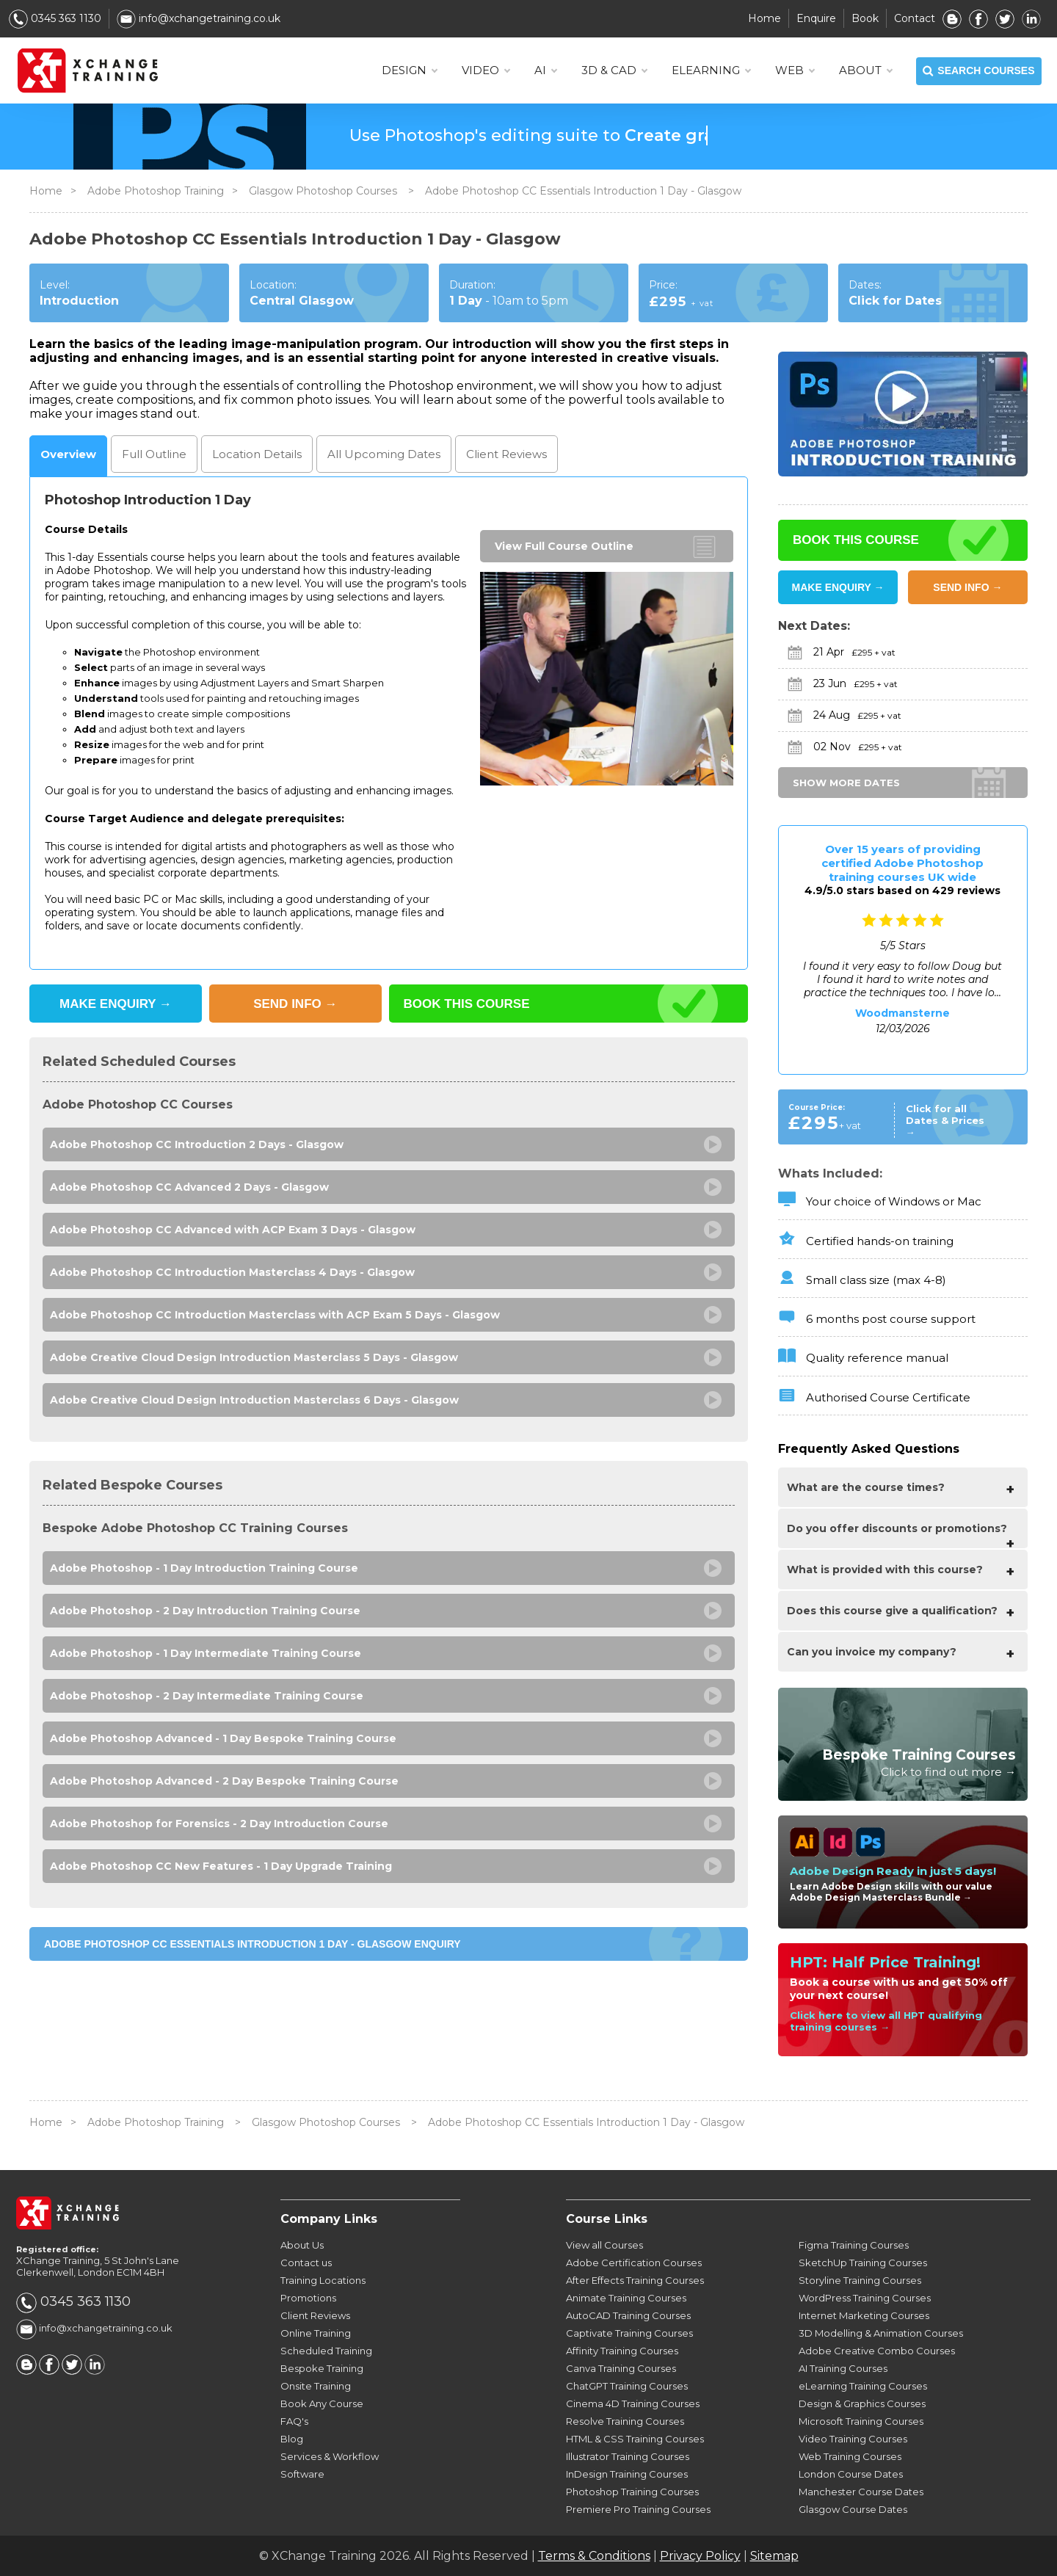  What do you see at coordinates (68, 454) in the screenshot?
I see `Overview` at bounding box center [68, 454].